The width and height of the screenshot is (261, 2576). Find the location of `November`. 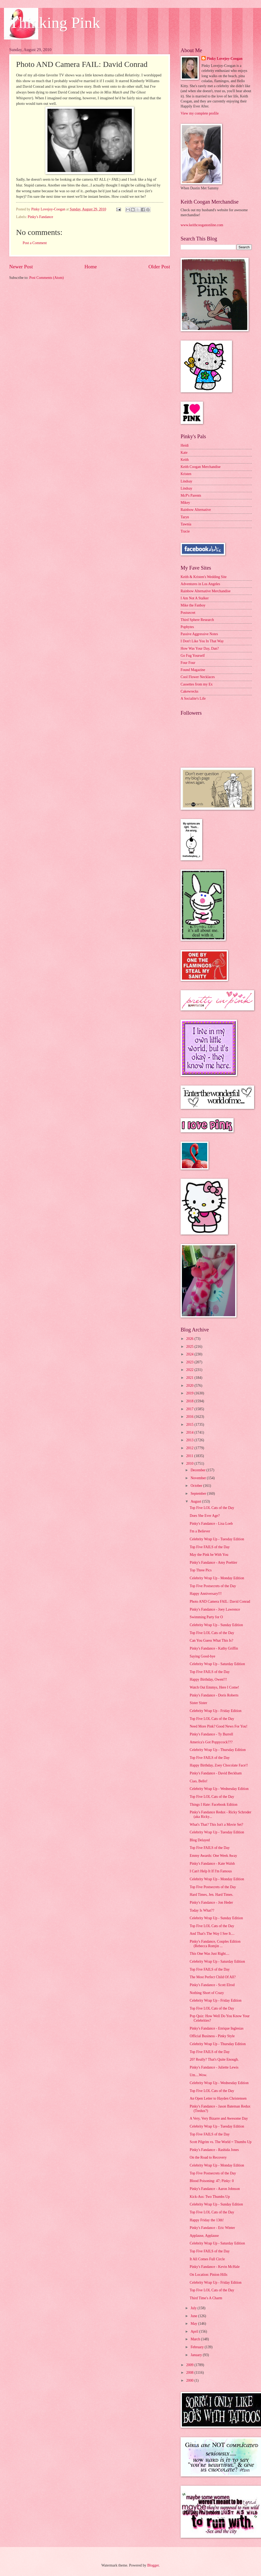

November is located at coordinates (199, 1478).